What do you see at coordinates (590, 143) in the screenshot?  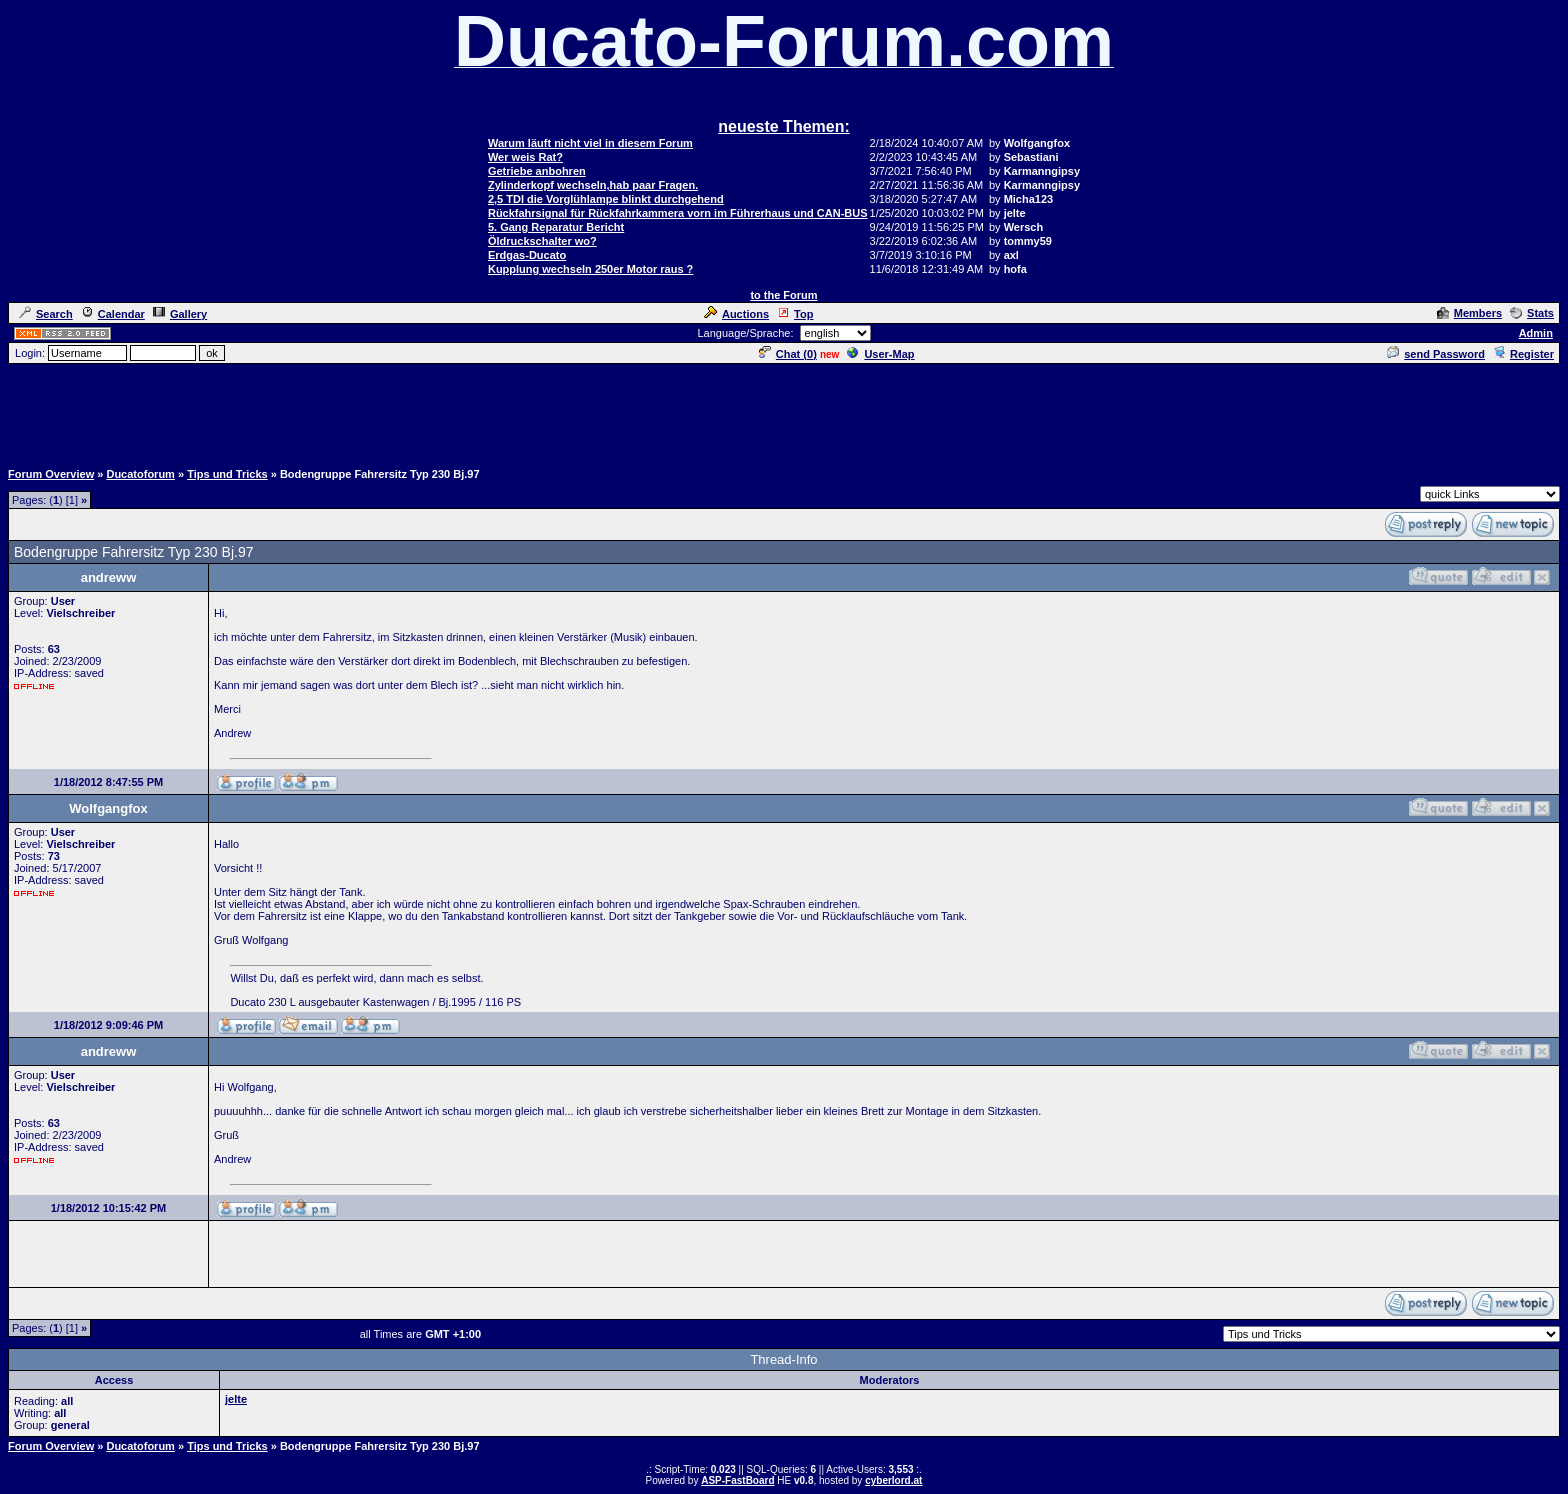 I see `Warum läuft nicht viel in diesem Forum` at bounding box center [590, 143].